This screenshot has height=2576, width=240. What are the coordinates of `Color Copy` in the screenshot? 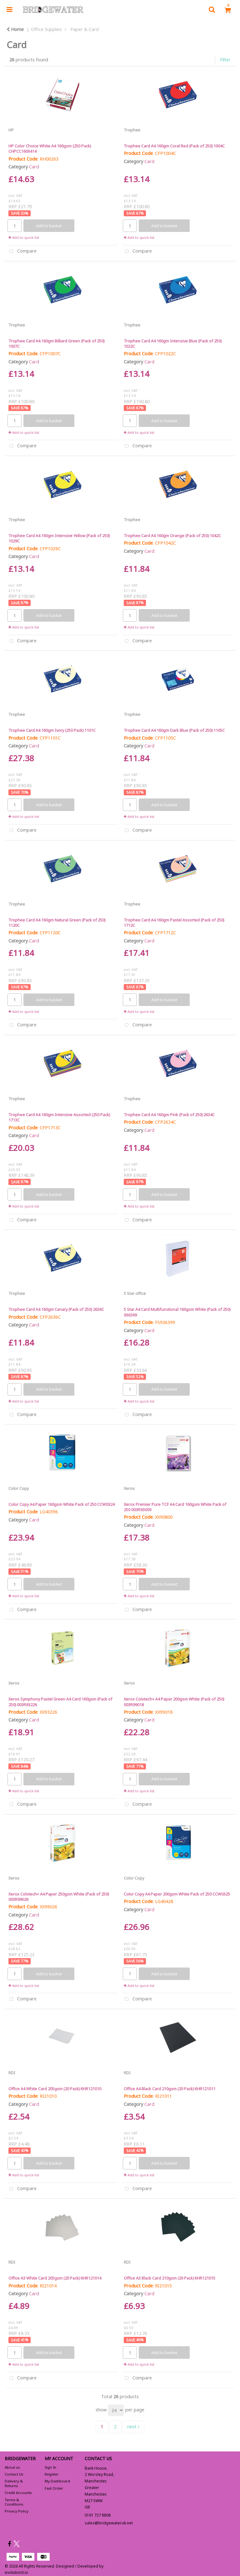 It's located at (18, 1488).